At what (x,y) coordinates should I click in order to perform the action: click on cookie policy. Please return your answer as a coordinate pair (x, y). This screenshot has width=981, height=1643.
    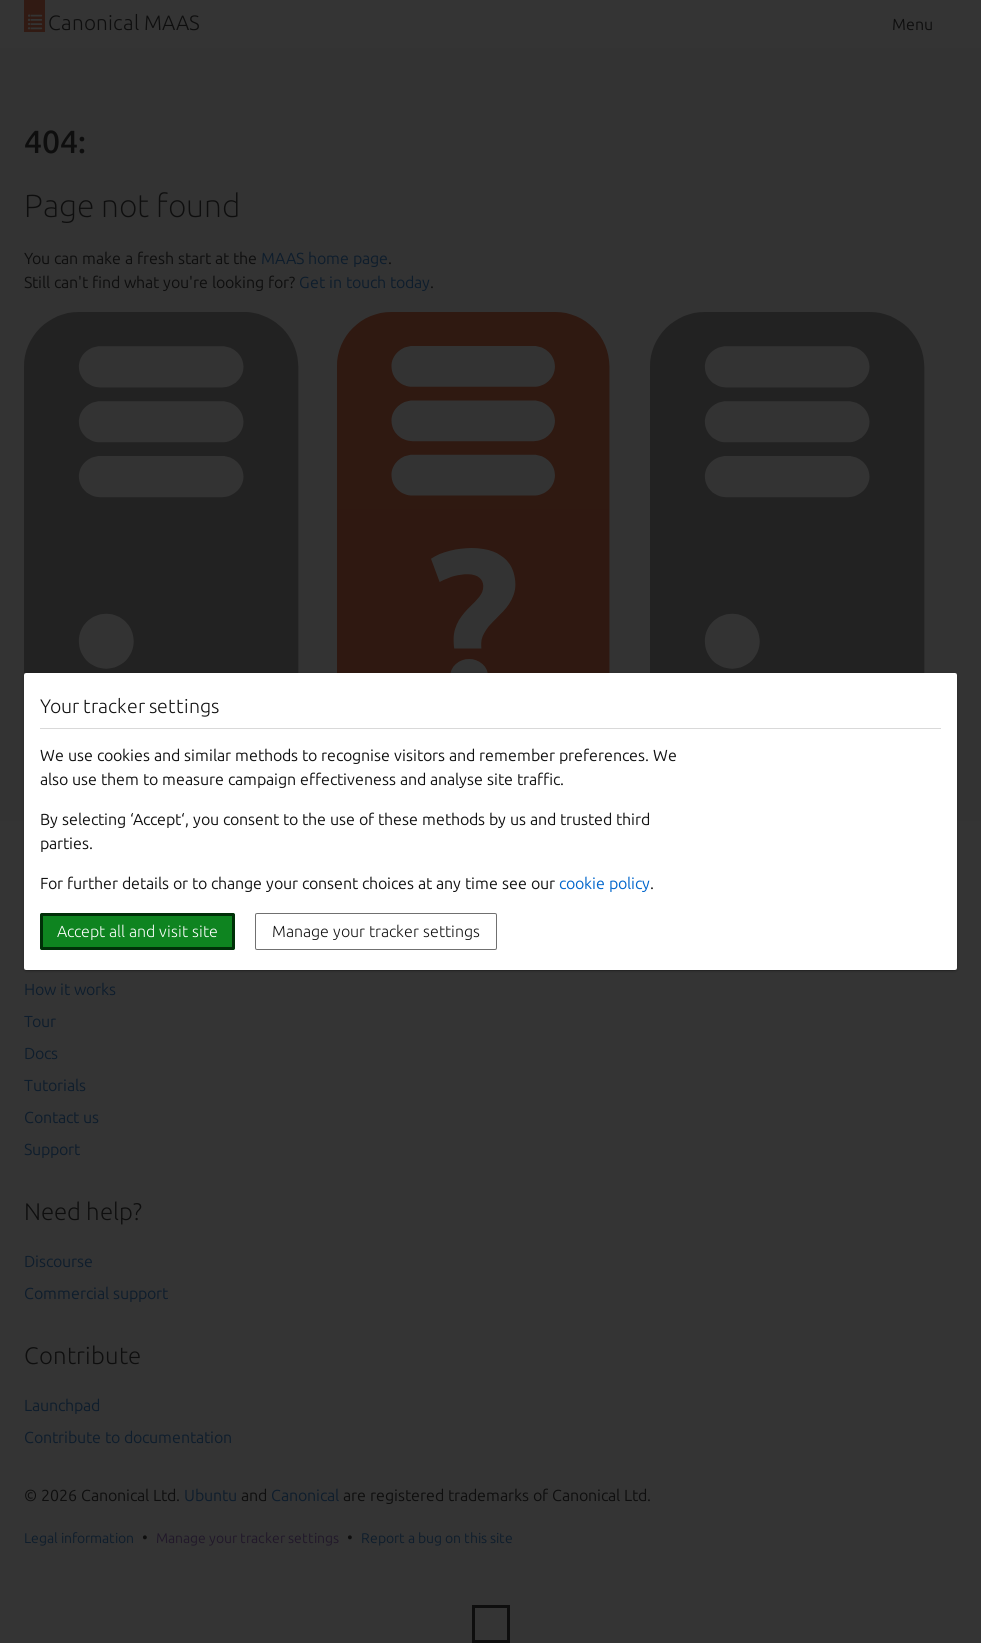
    Looking at the image, I should click on (604, 883).